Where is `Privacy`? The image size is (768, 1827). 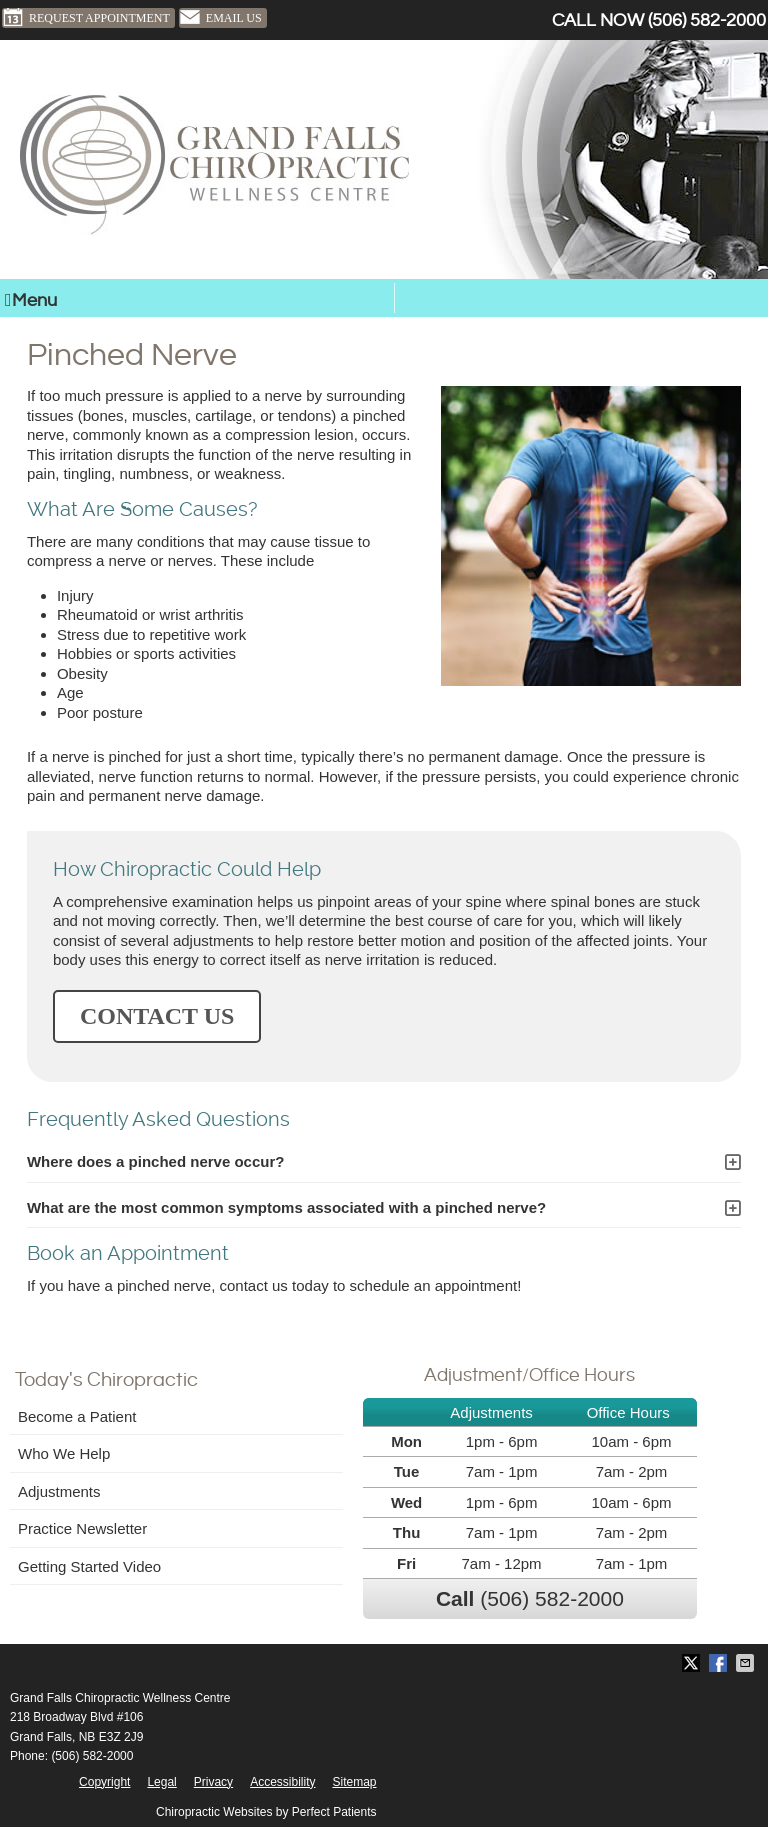
Privacy is located at coordinates (213, 1782).